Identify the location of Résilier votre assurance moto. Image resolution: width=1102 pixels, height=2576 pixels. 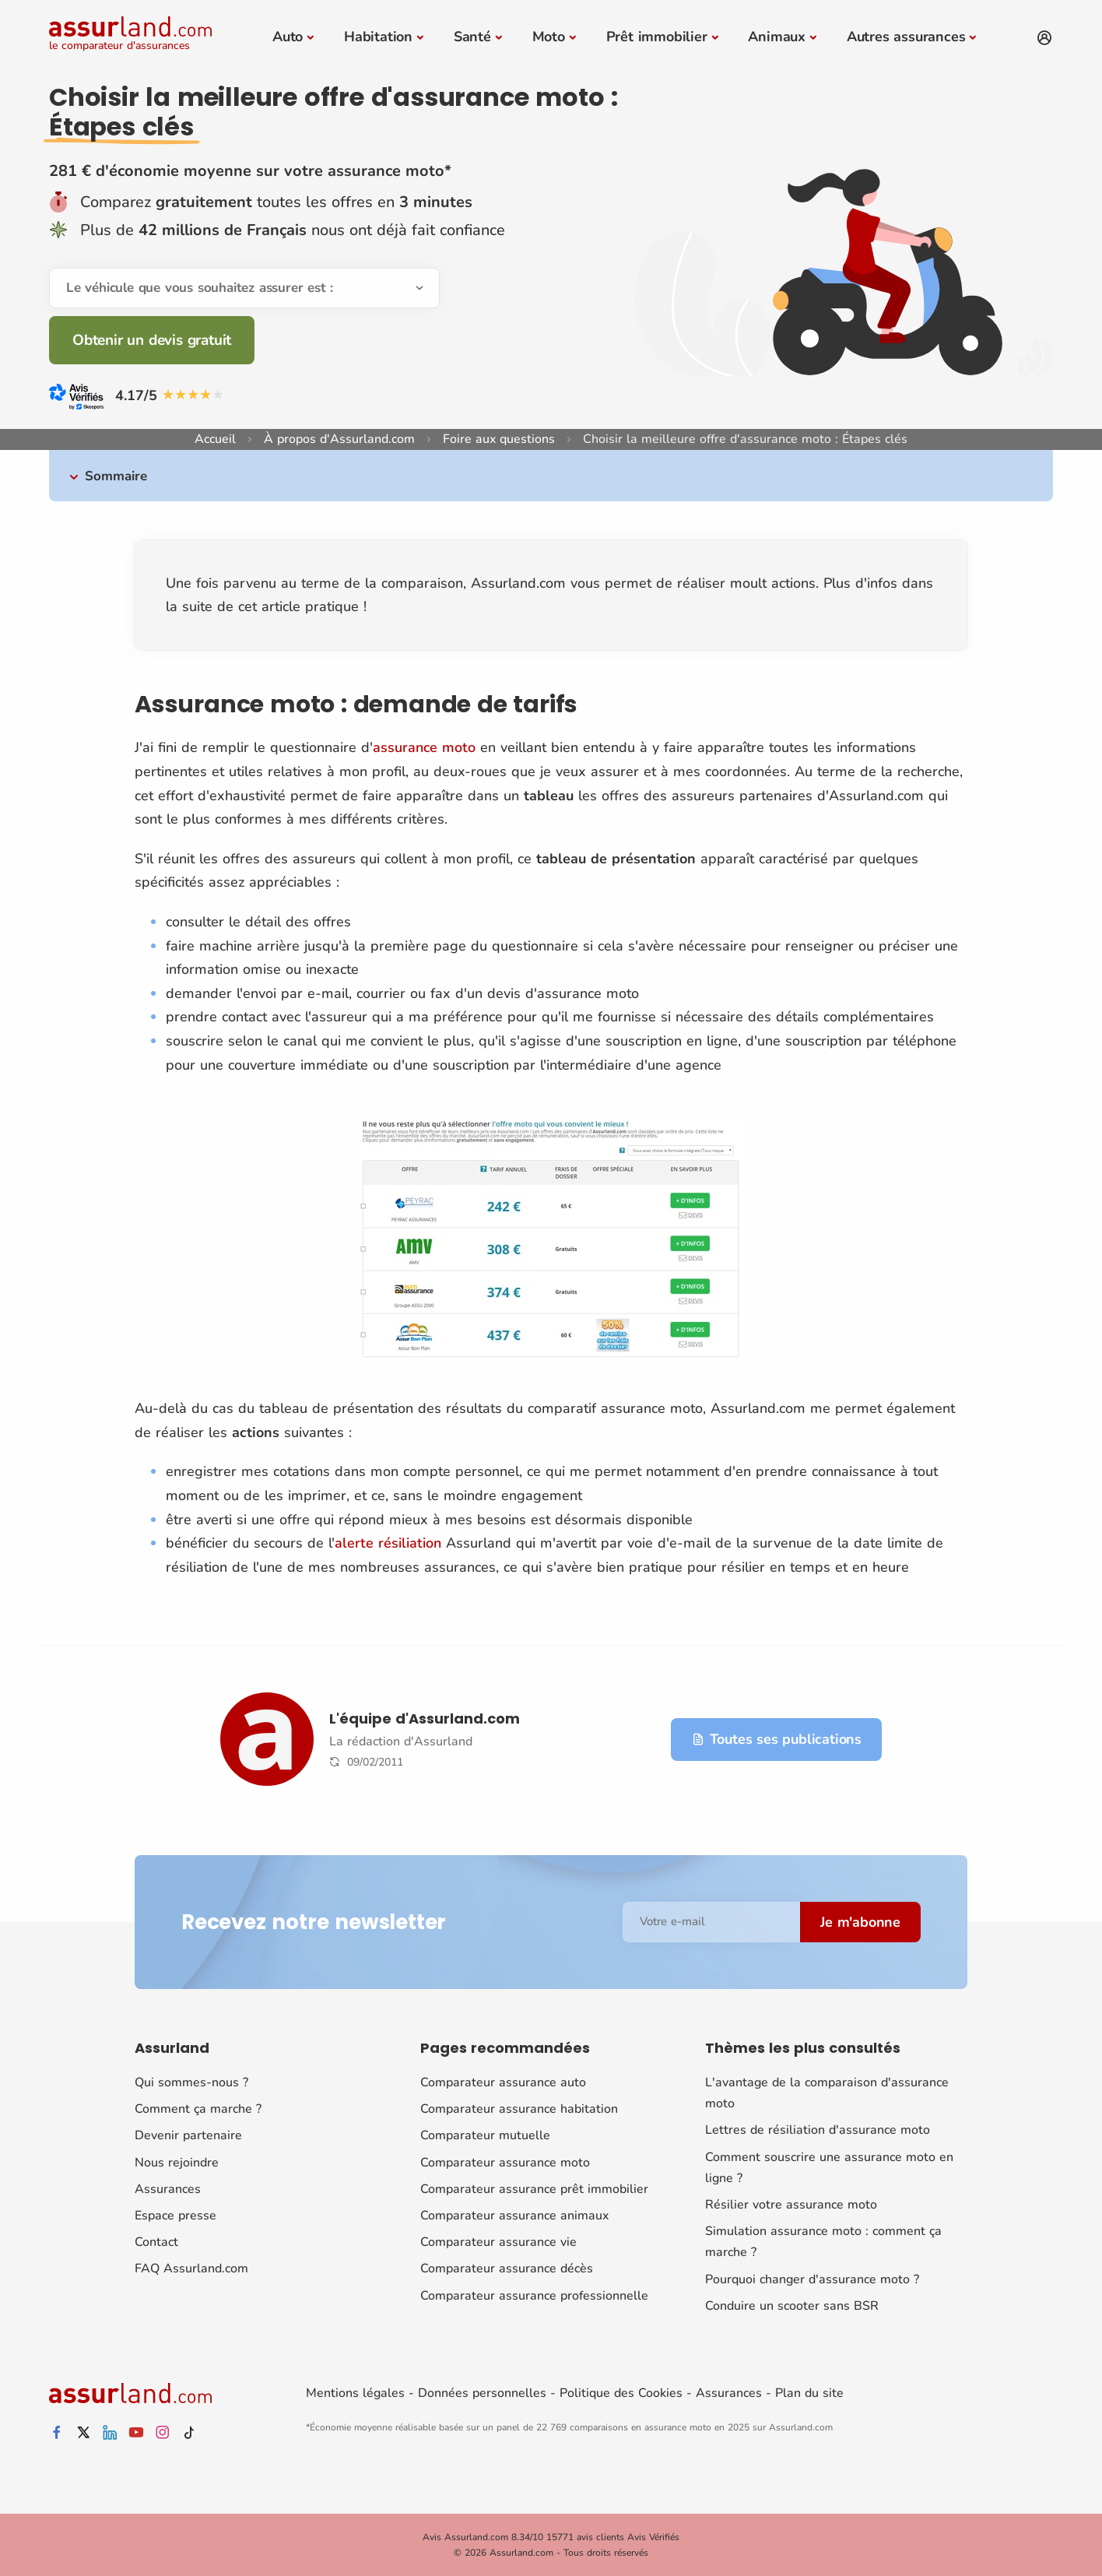
(791, 2204).